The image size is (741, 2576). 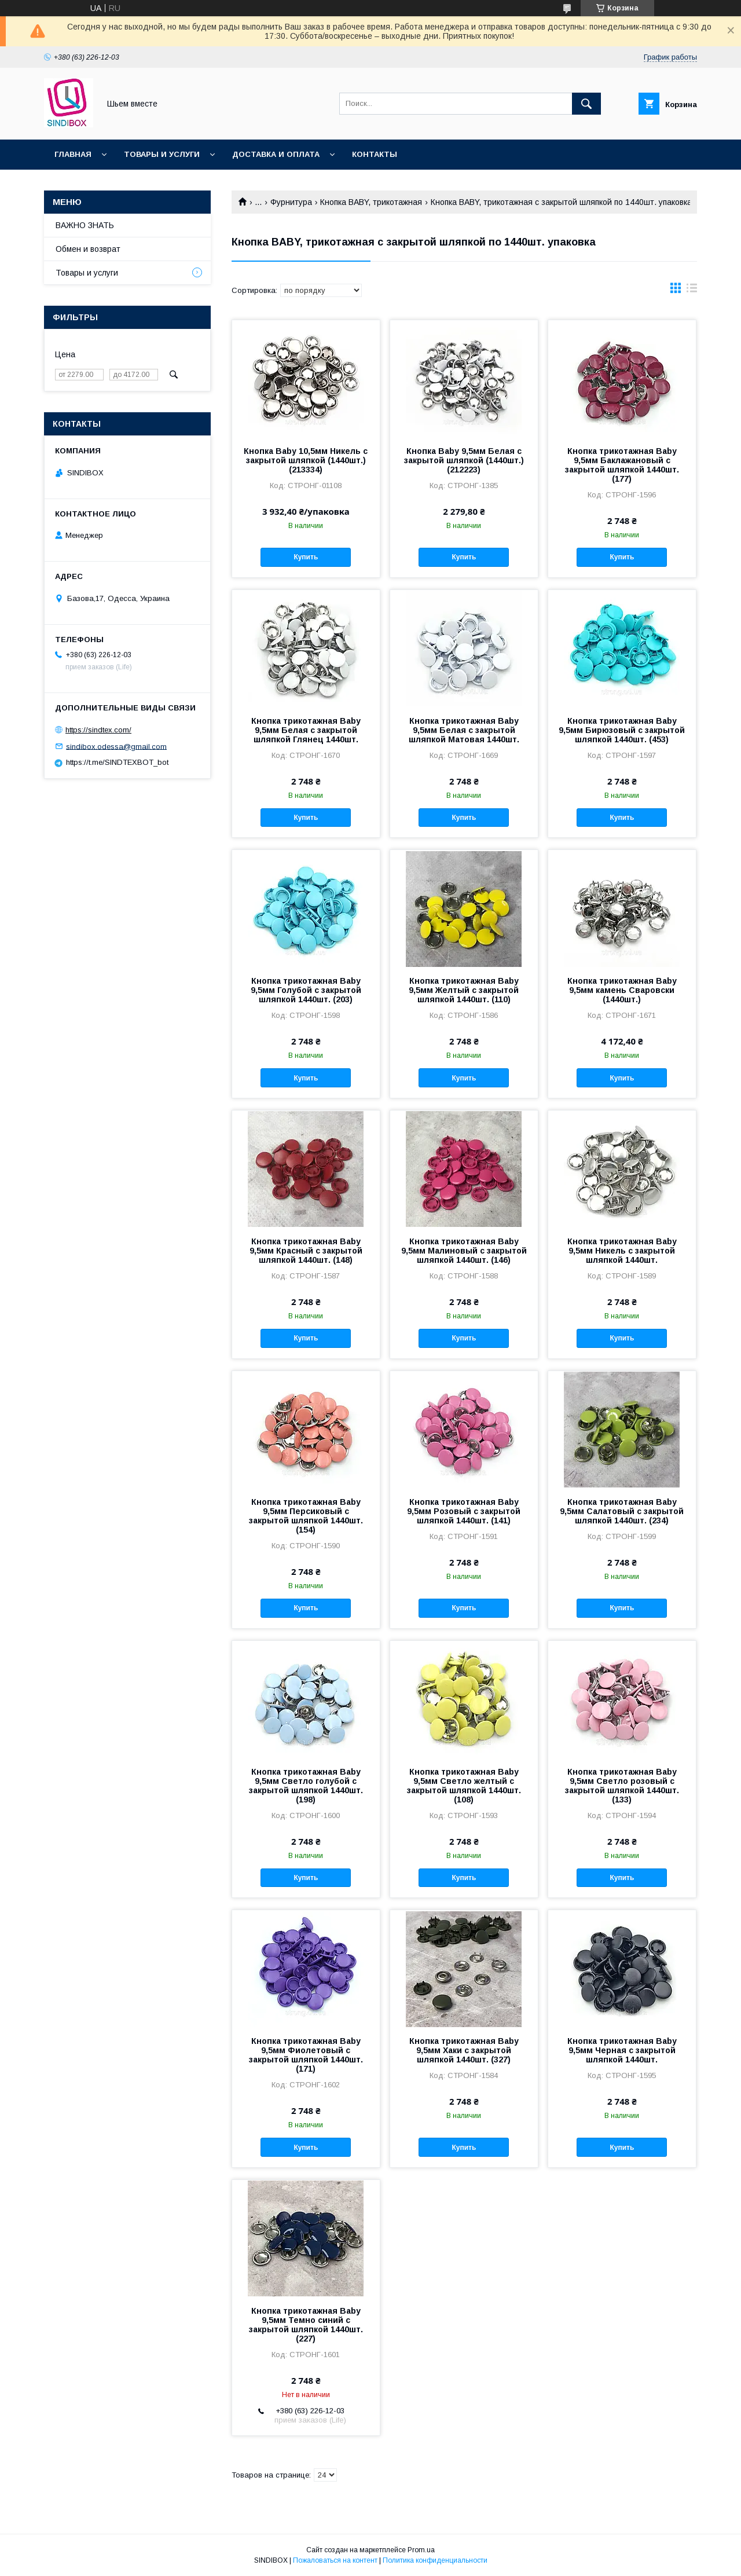 What do you see at coordinates (72, 154) in the screenshot?
I see `Главная` at bounding box center [72, 154].